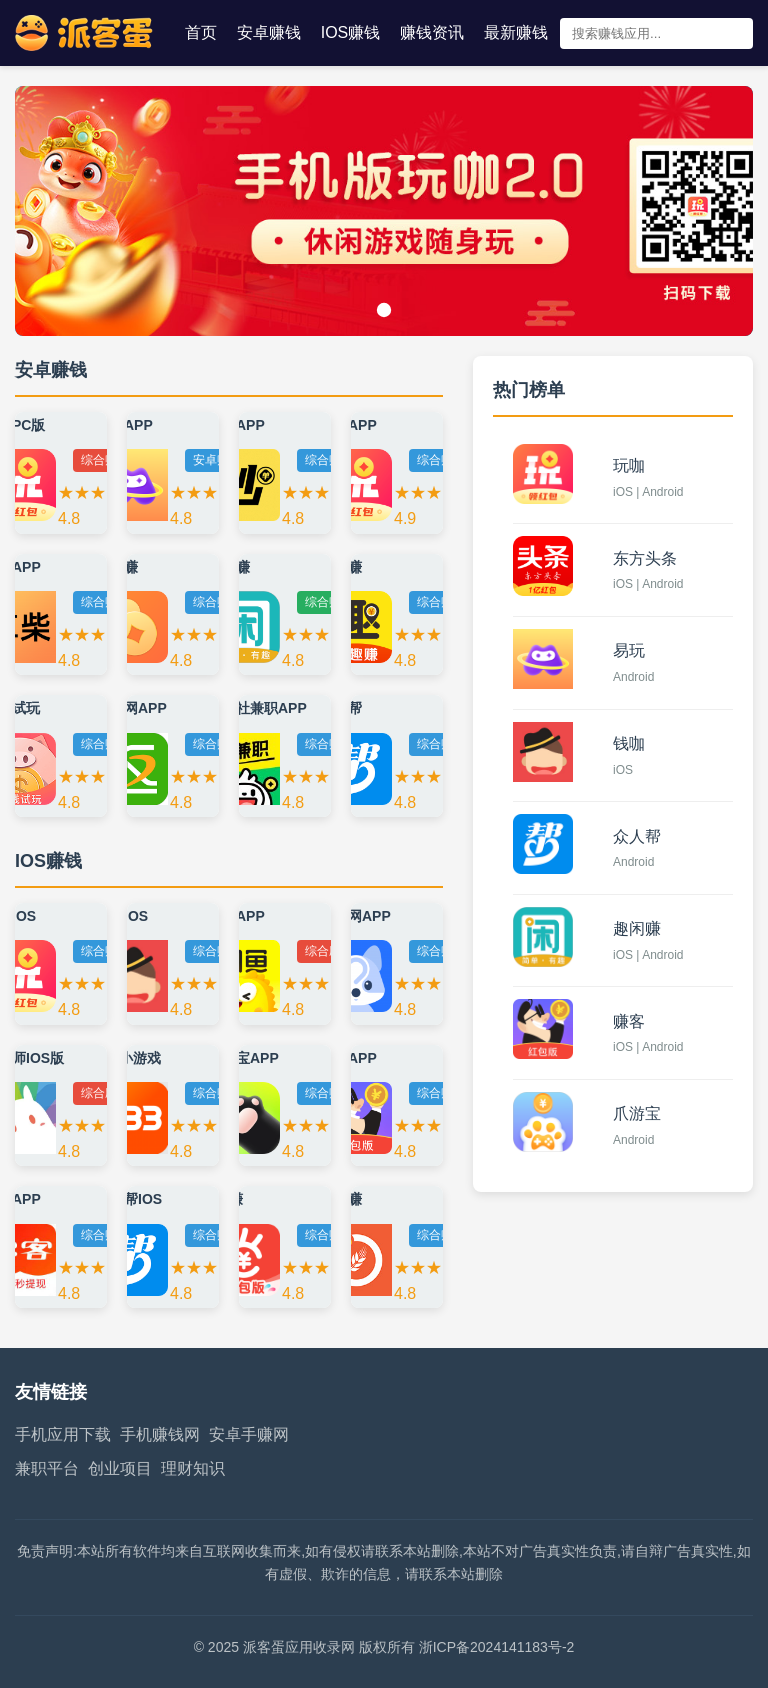 This screenshot has height=1688, width=768. I want to click on 综合赚钱, so click(105, 460).